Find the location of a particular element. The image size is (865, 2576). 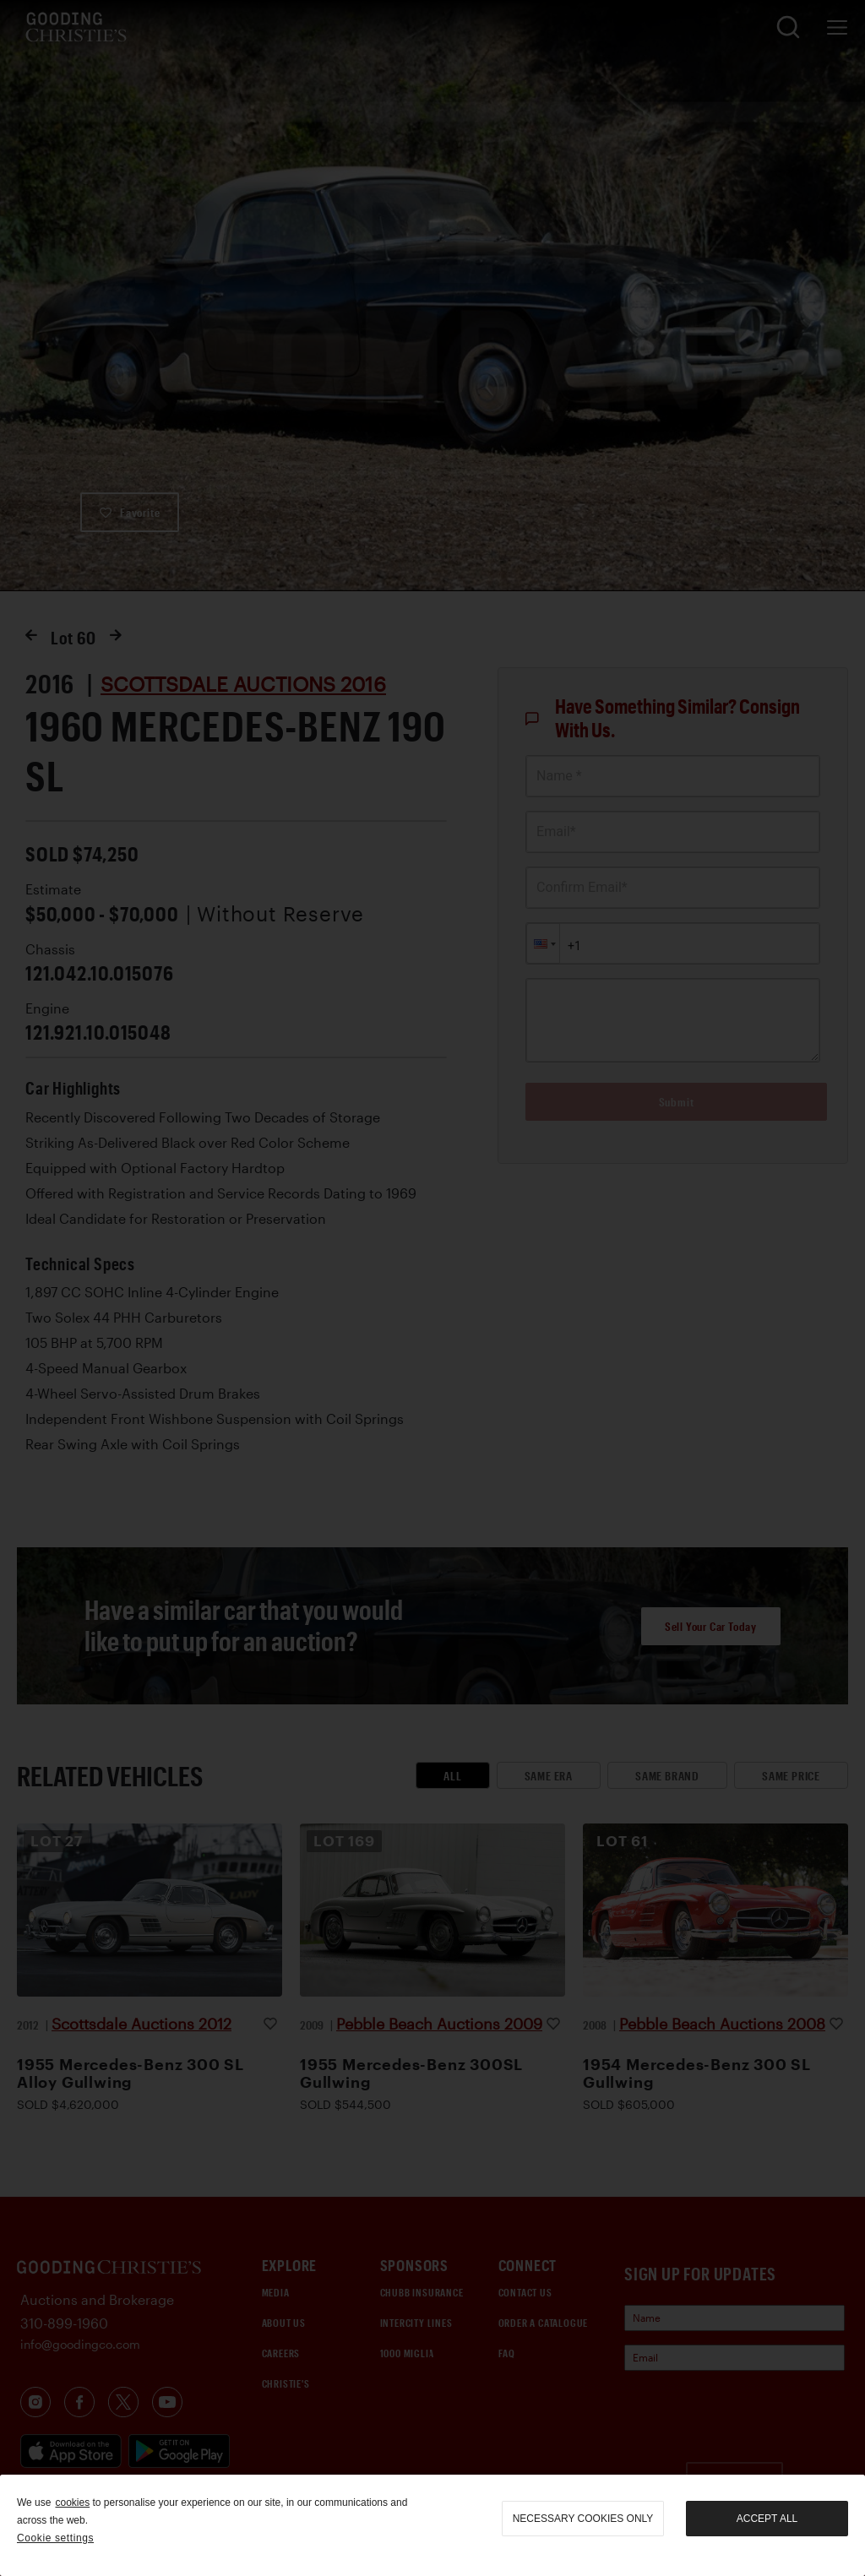

Accept all is located at coordinates (767, 2518).